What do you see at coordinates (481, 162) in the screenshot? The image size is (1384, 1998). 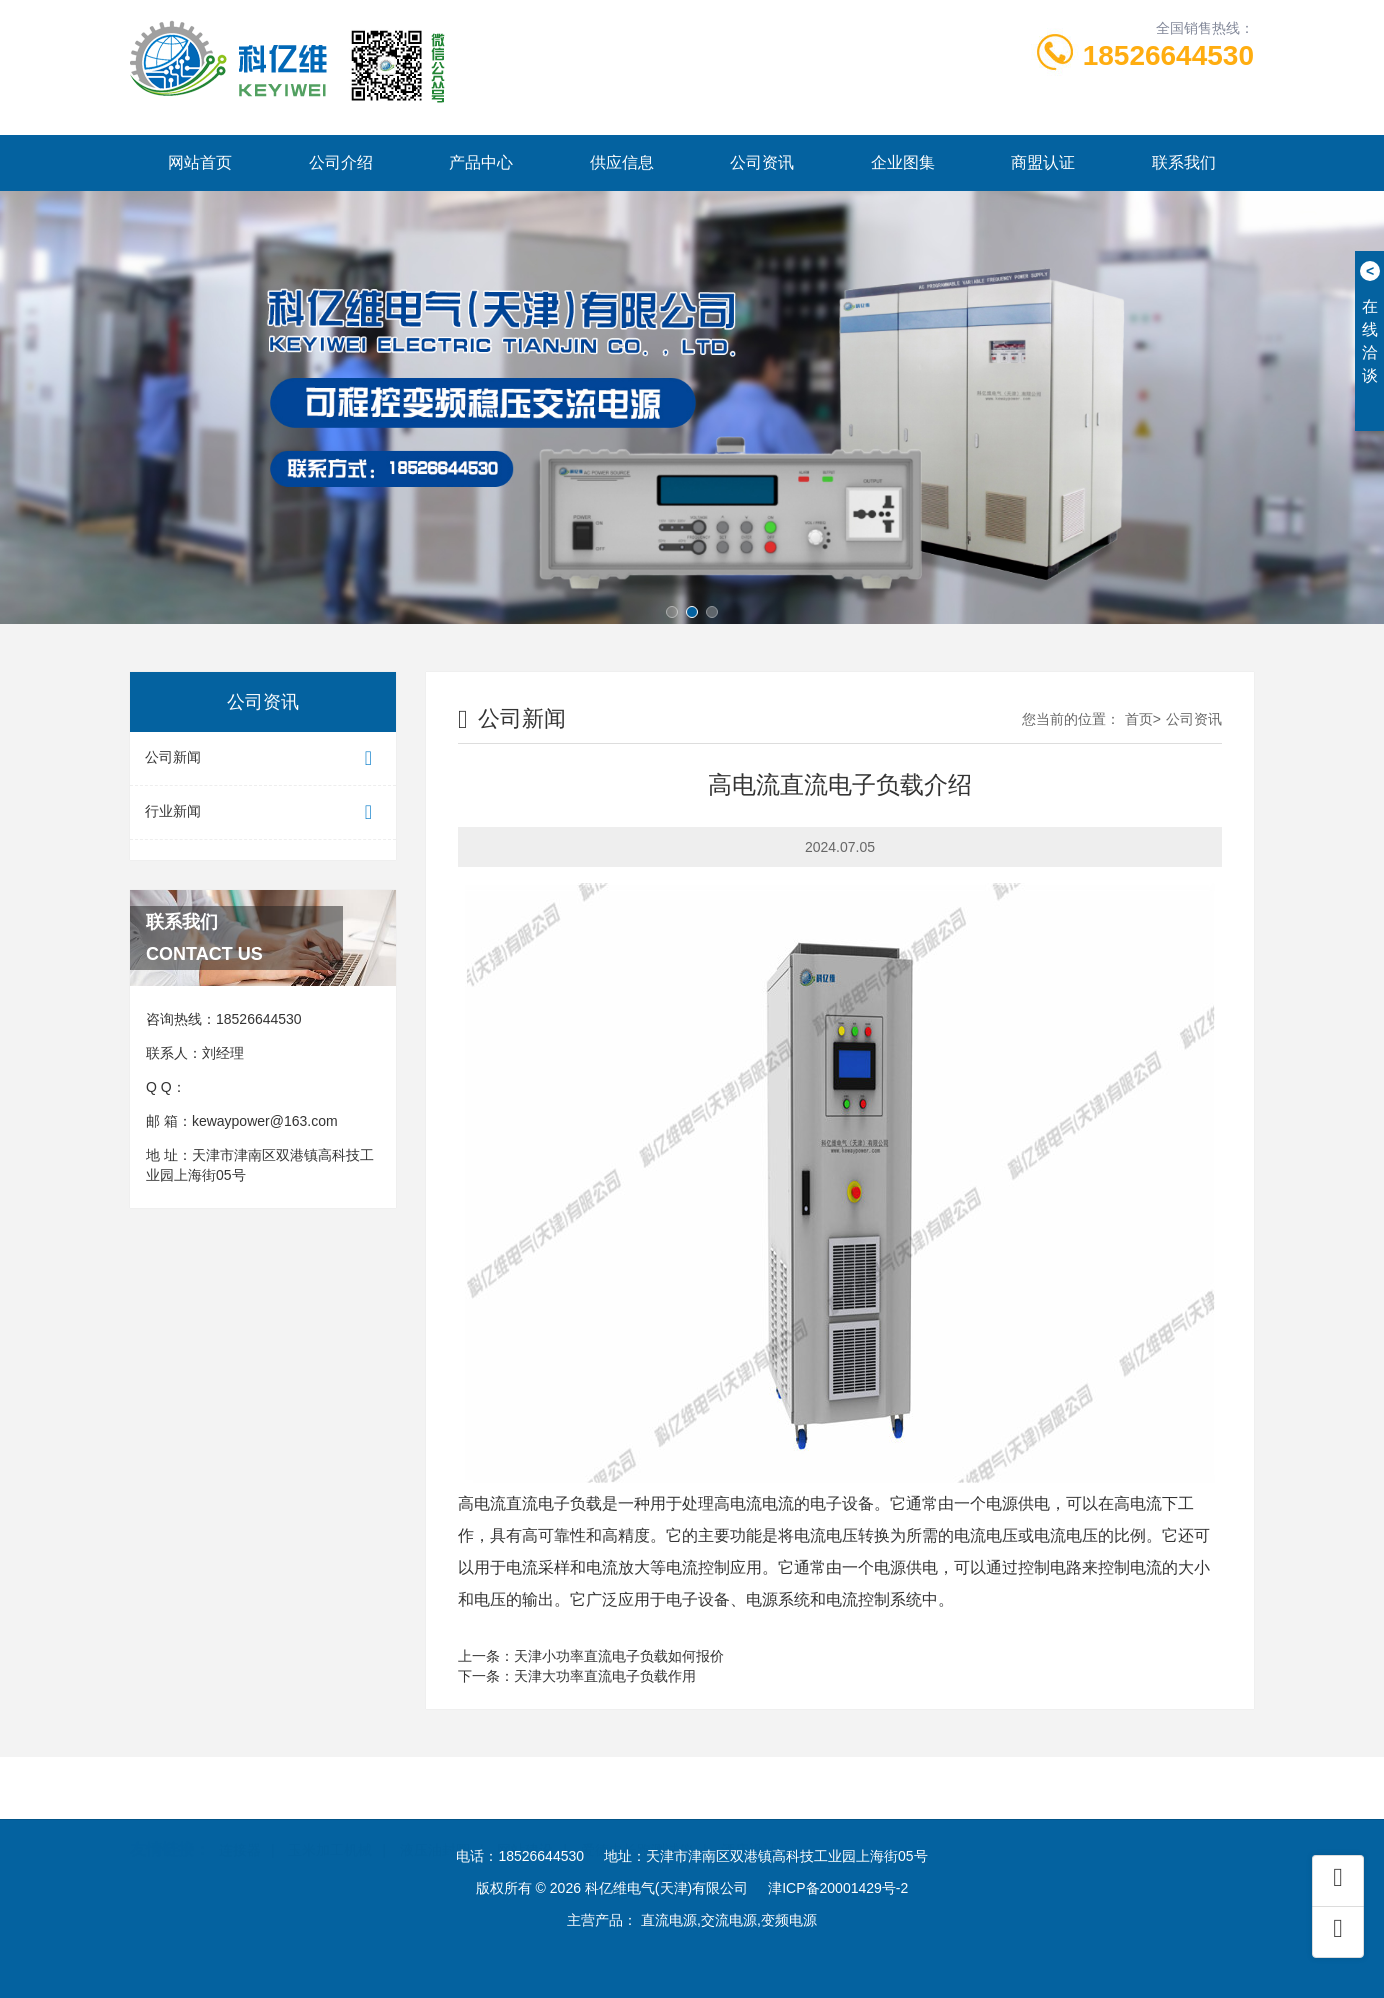 I see `产品中心` at bounding box center [481, 162].